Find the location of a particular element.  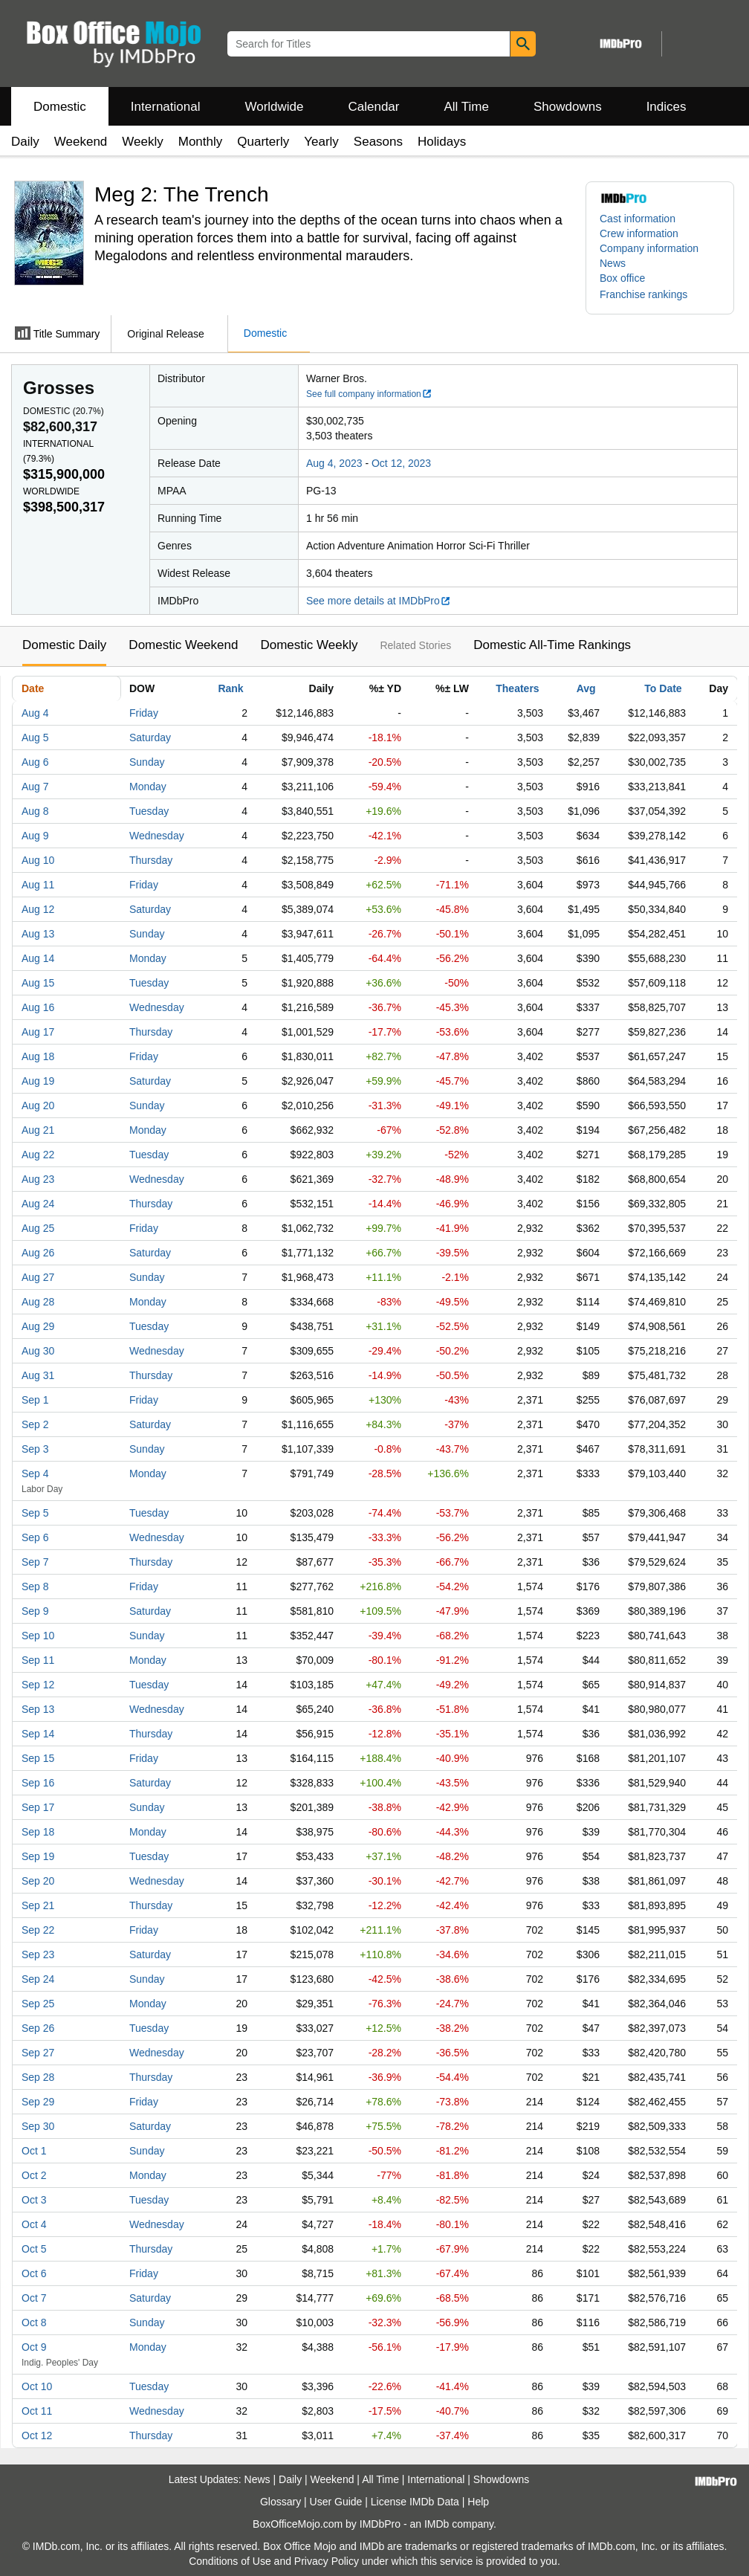

Oct 12, 2023 is located at coordinates (401, 463).